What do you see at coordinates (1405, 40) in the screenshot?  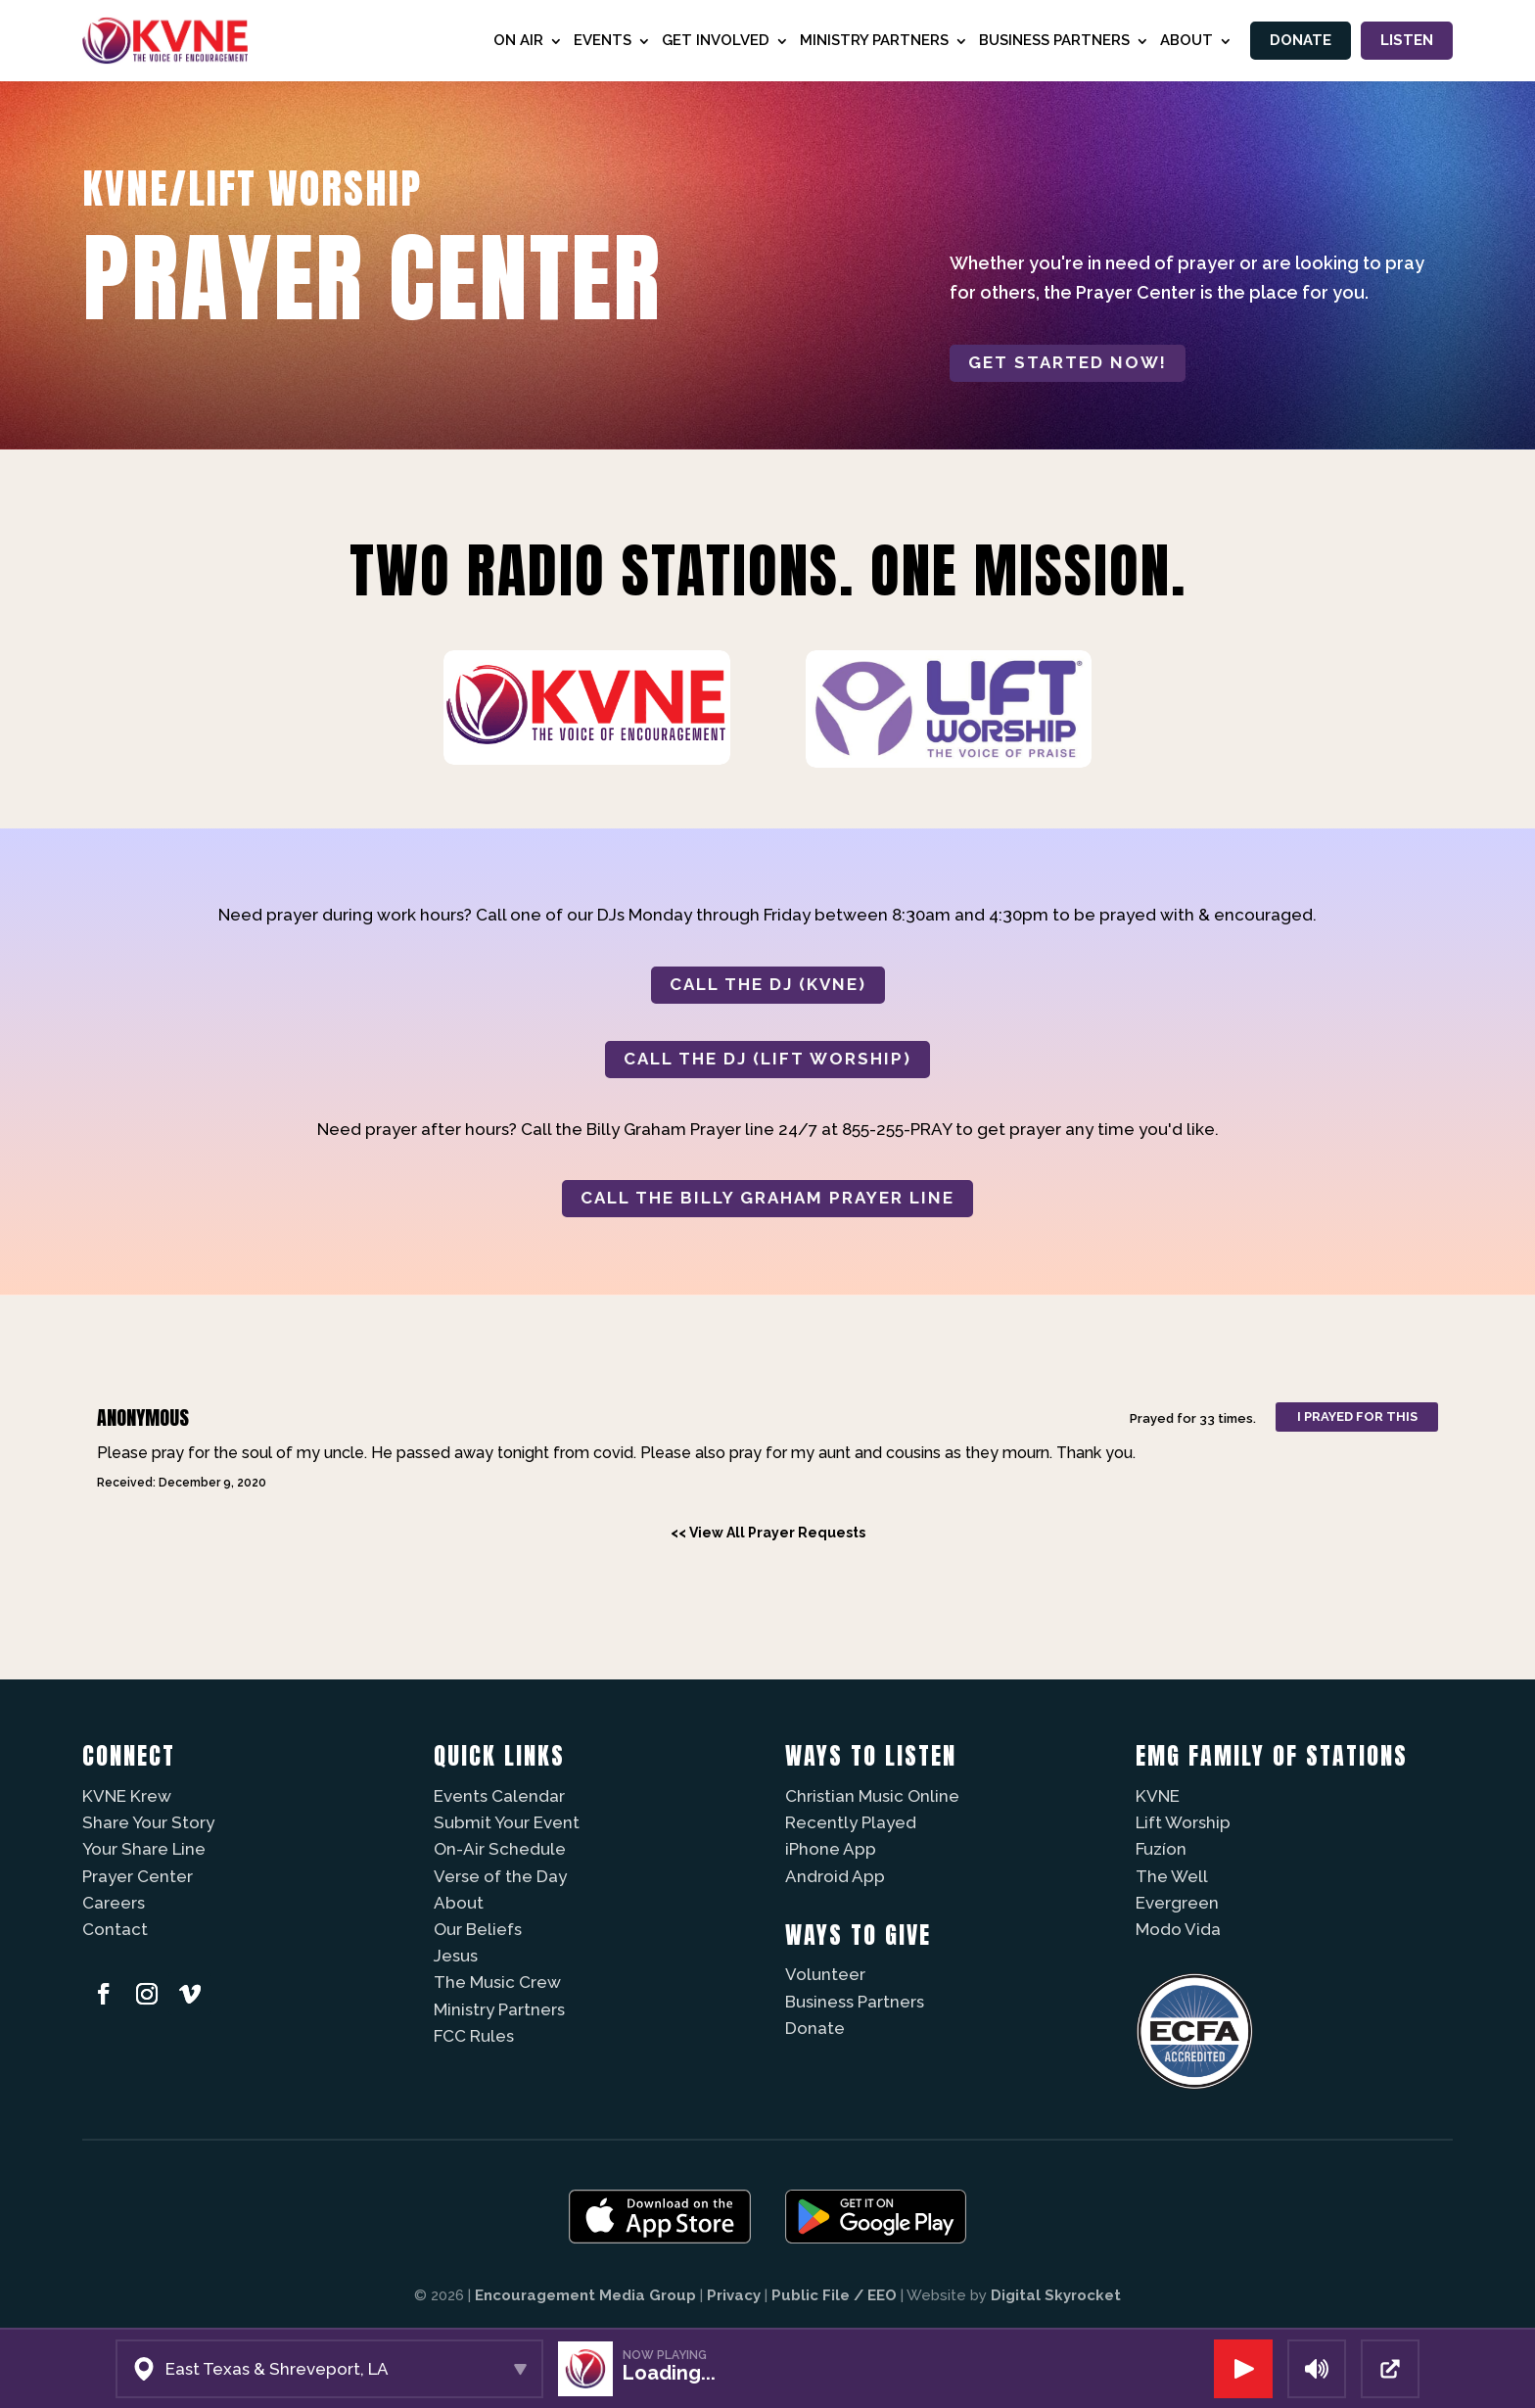 I see `Listen` at bounding box center [1405, 40].